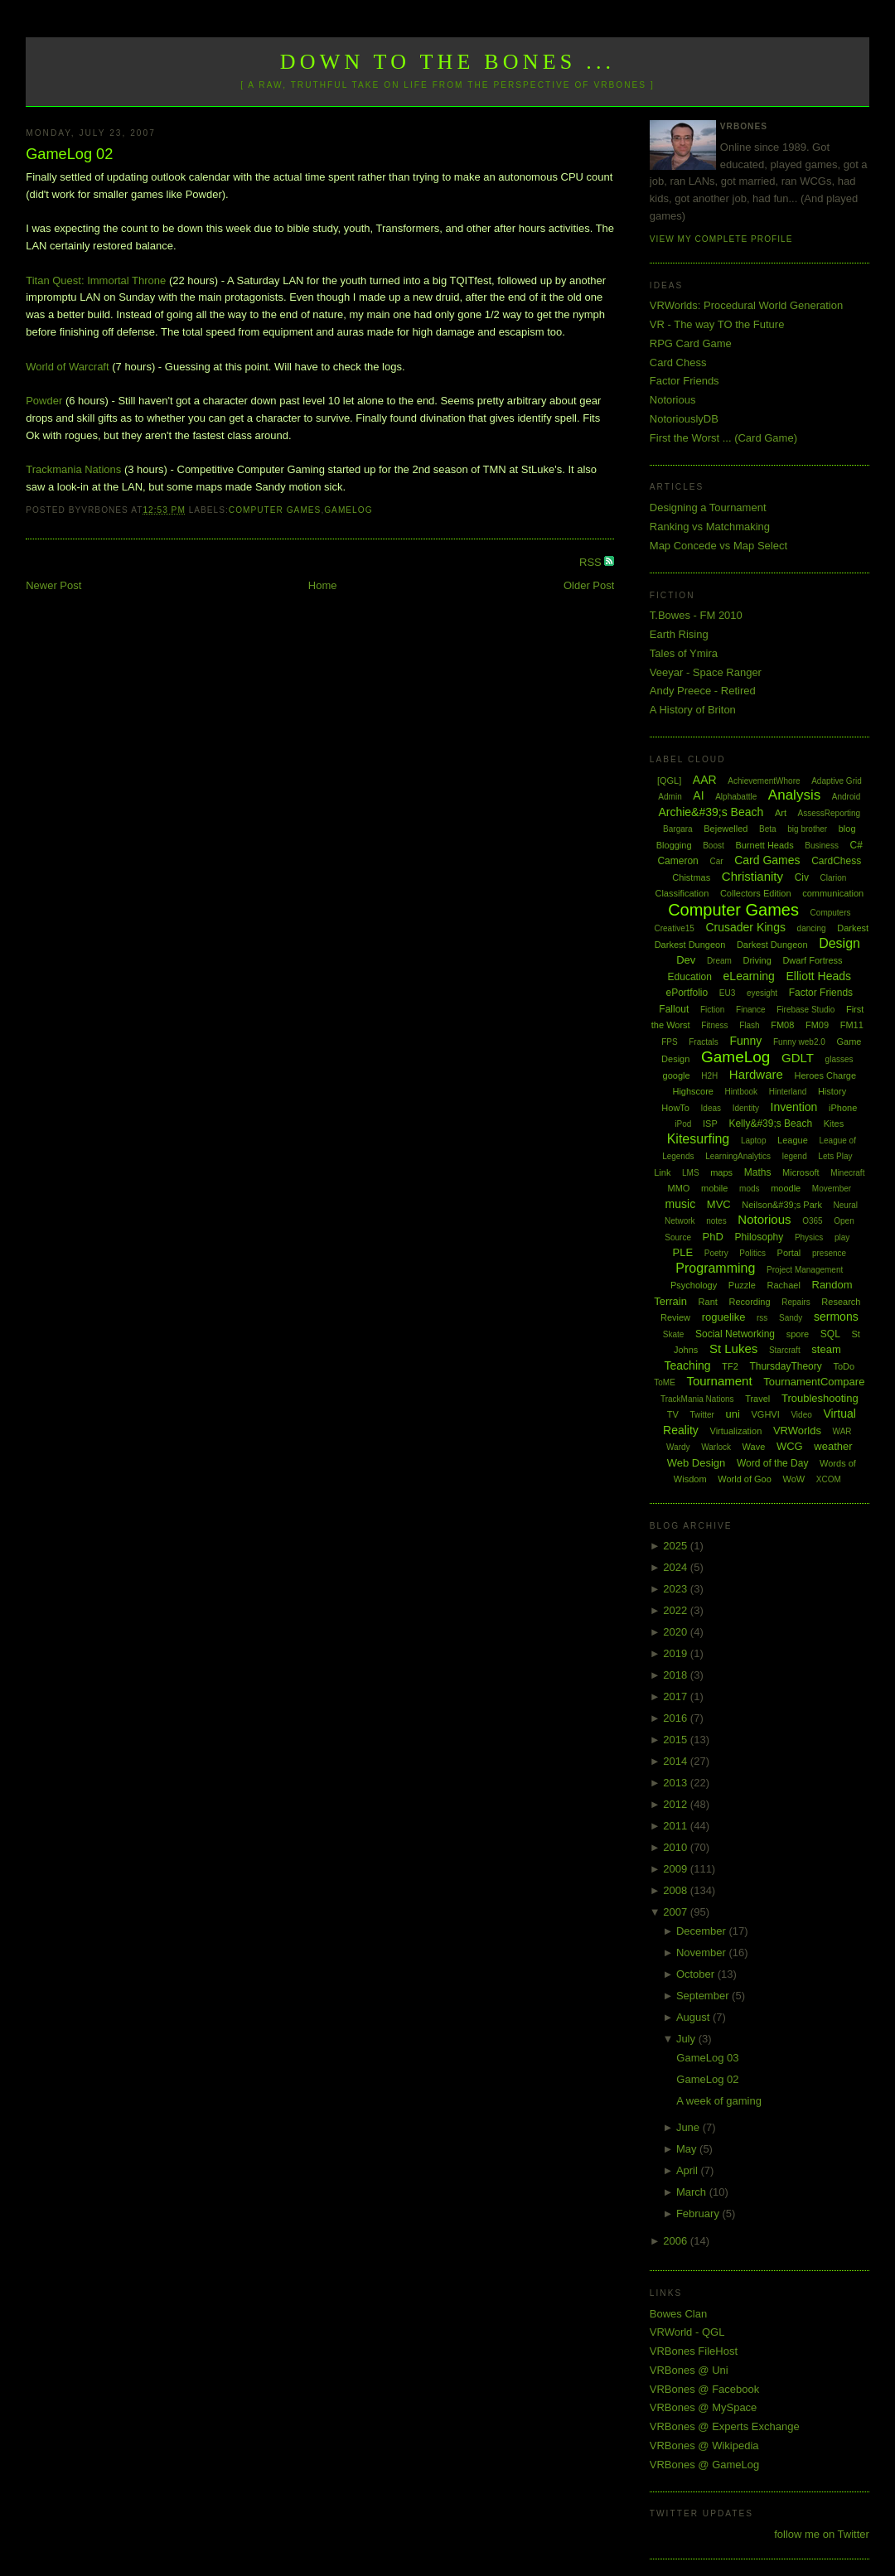  What do you see at coordinates (759, 1237) in the screenshot?
I see `Philosophy` at bounding box center [759, 1237].